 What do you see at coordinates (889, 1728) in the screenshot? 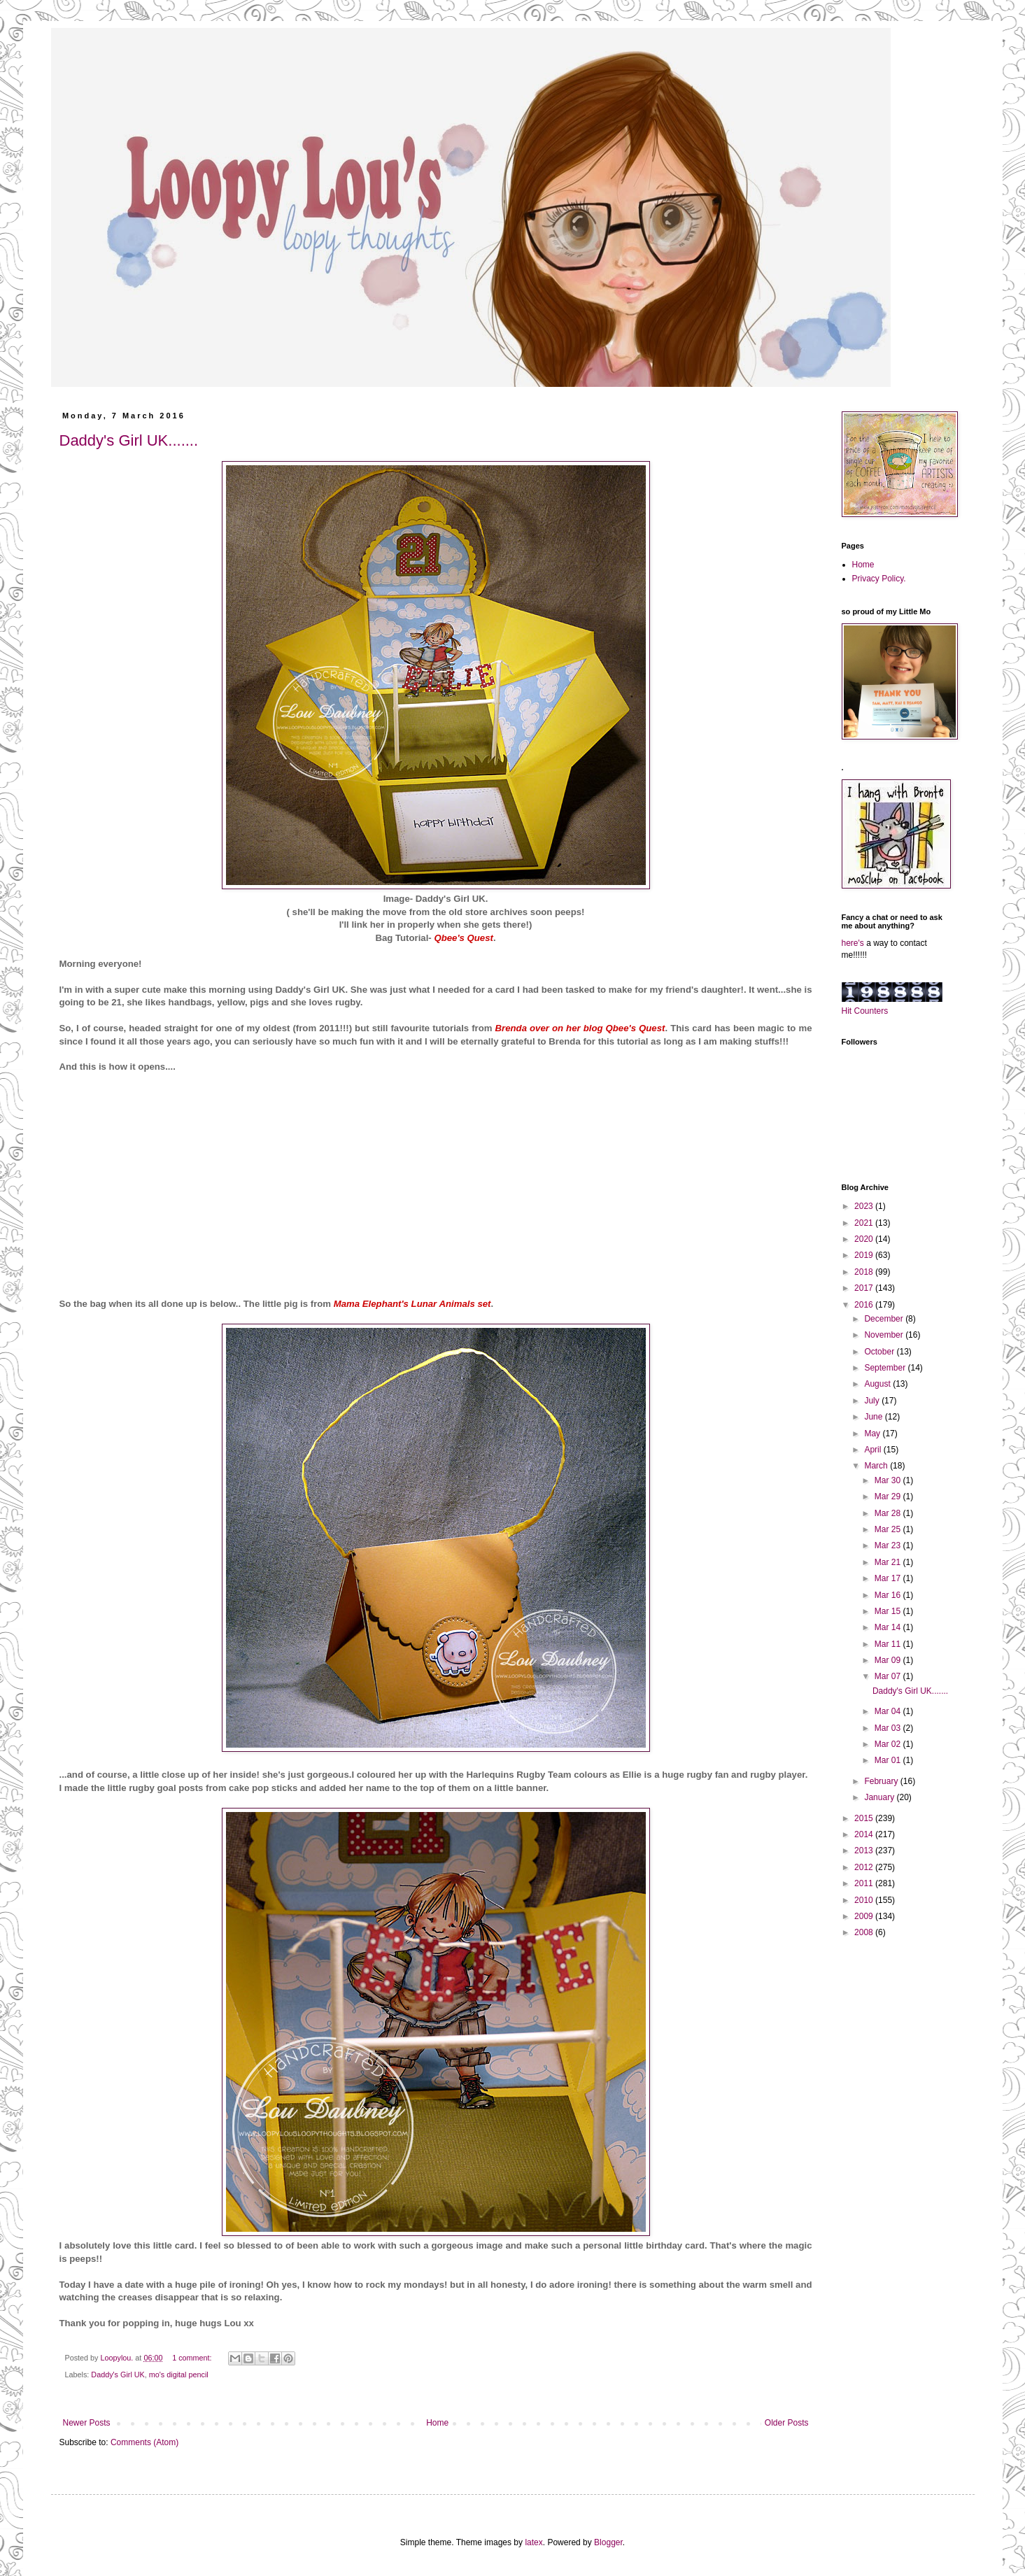
I see `Mar 03` at bounding box center [889, 1728].